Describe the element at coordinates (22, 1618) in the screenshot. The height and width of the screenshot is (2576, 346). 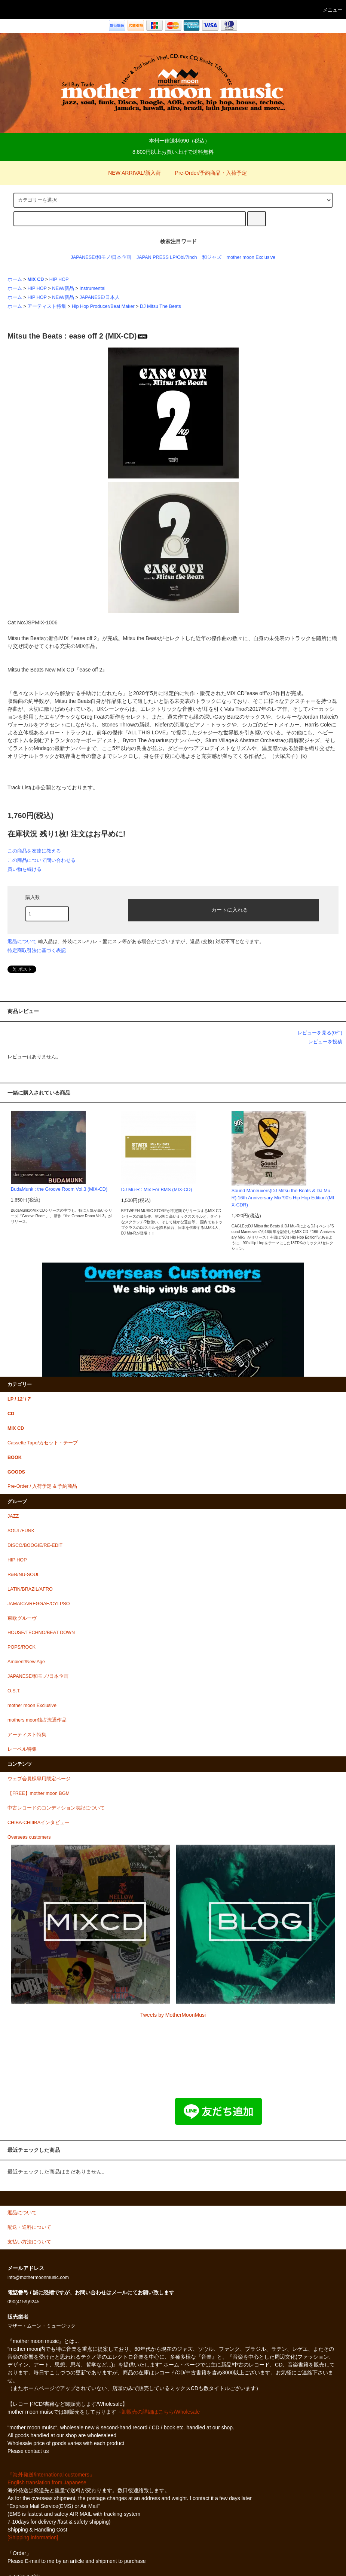
I see `東欧グルーヴ` at that location.